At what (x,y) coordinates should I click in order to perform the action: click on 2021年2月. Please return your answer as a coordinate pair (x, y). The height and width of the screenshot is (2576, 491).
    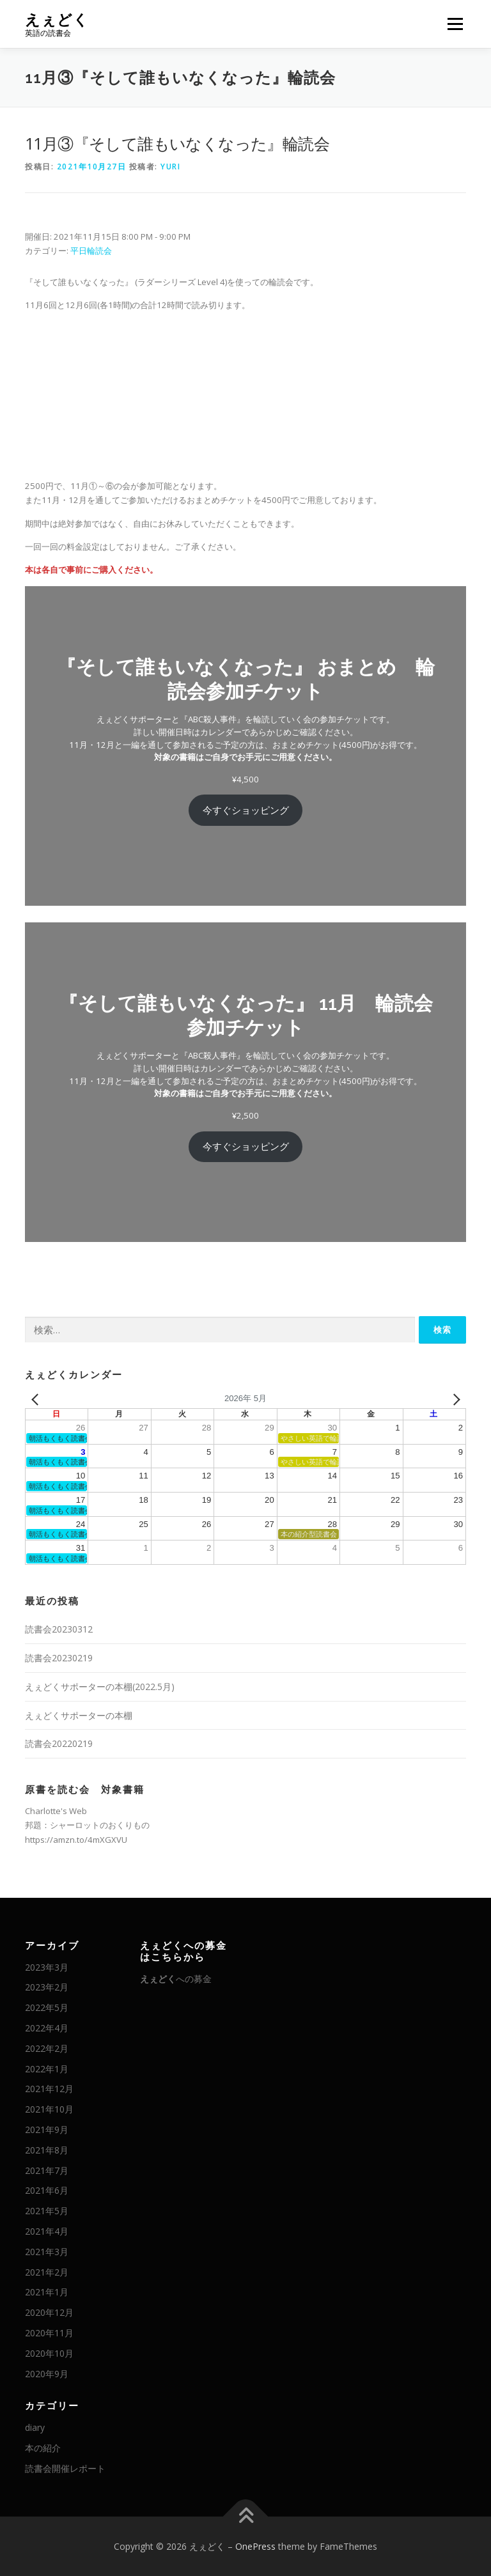
    Looking at the image, I should click on (46, 2272).